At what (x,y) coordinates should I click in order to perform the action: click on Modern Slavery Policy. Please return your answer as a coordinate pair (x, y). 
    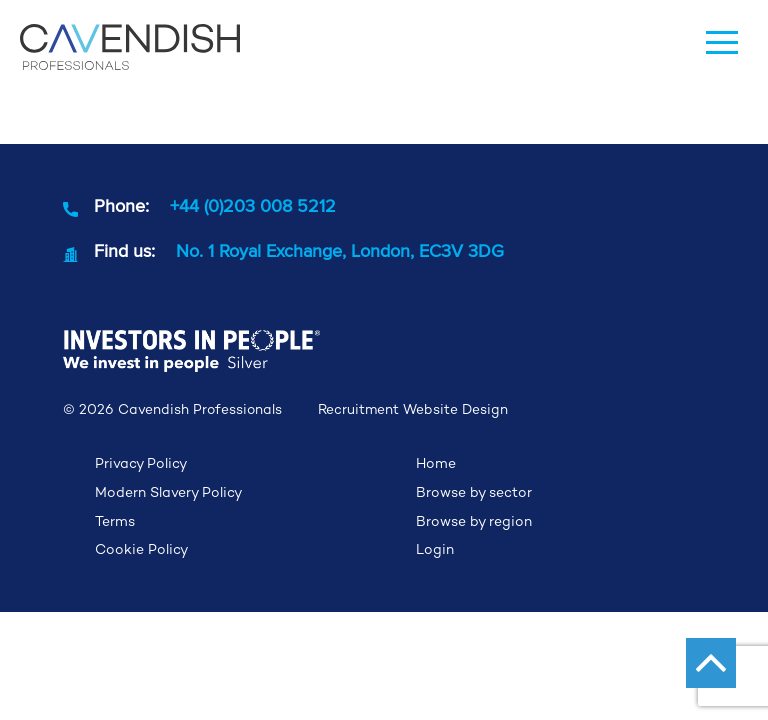
    Looking at the image, I should click on (168, 492).